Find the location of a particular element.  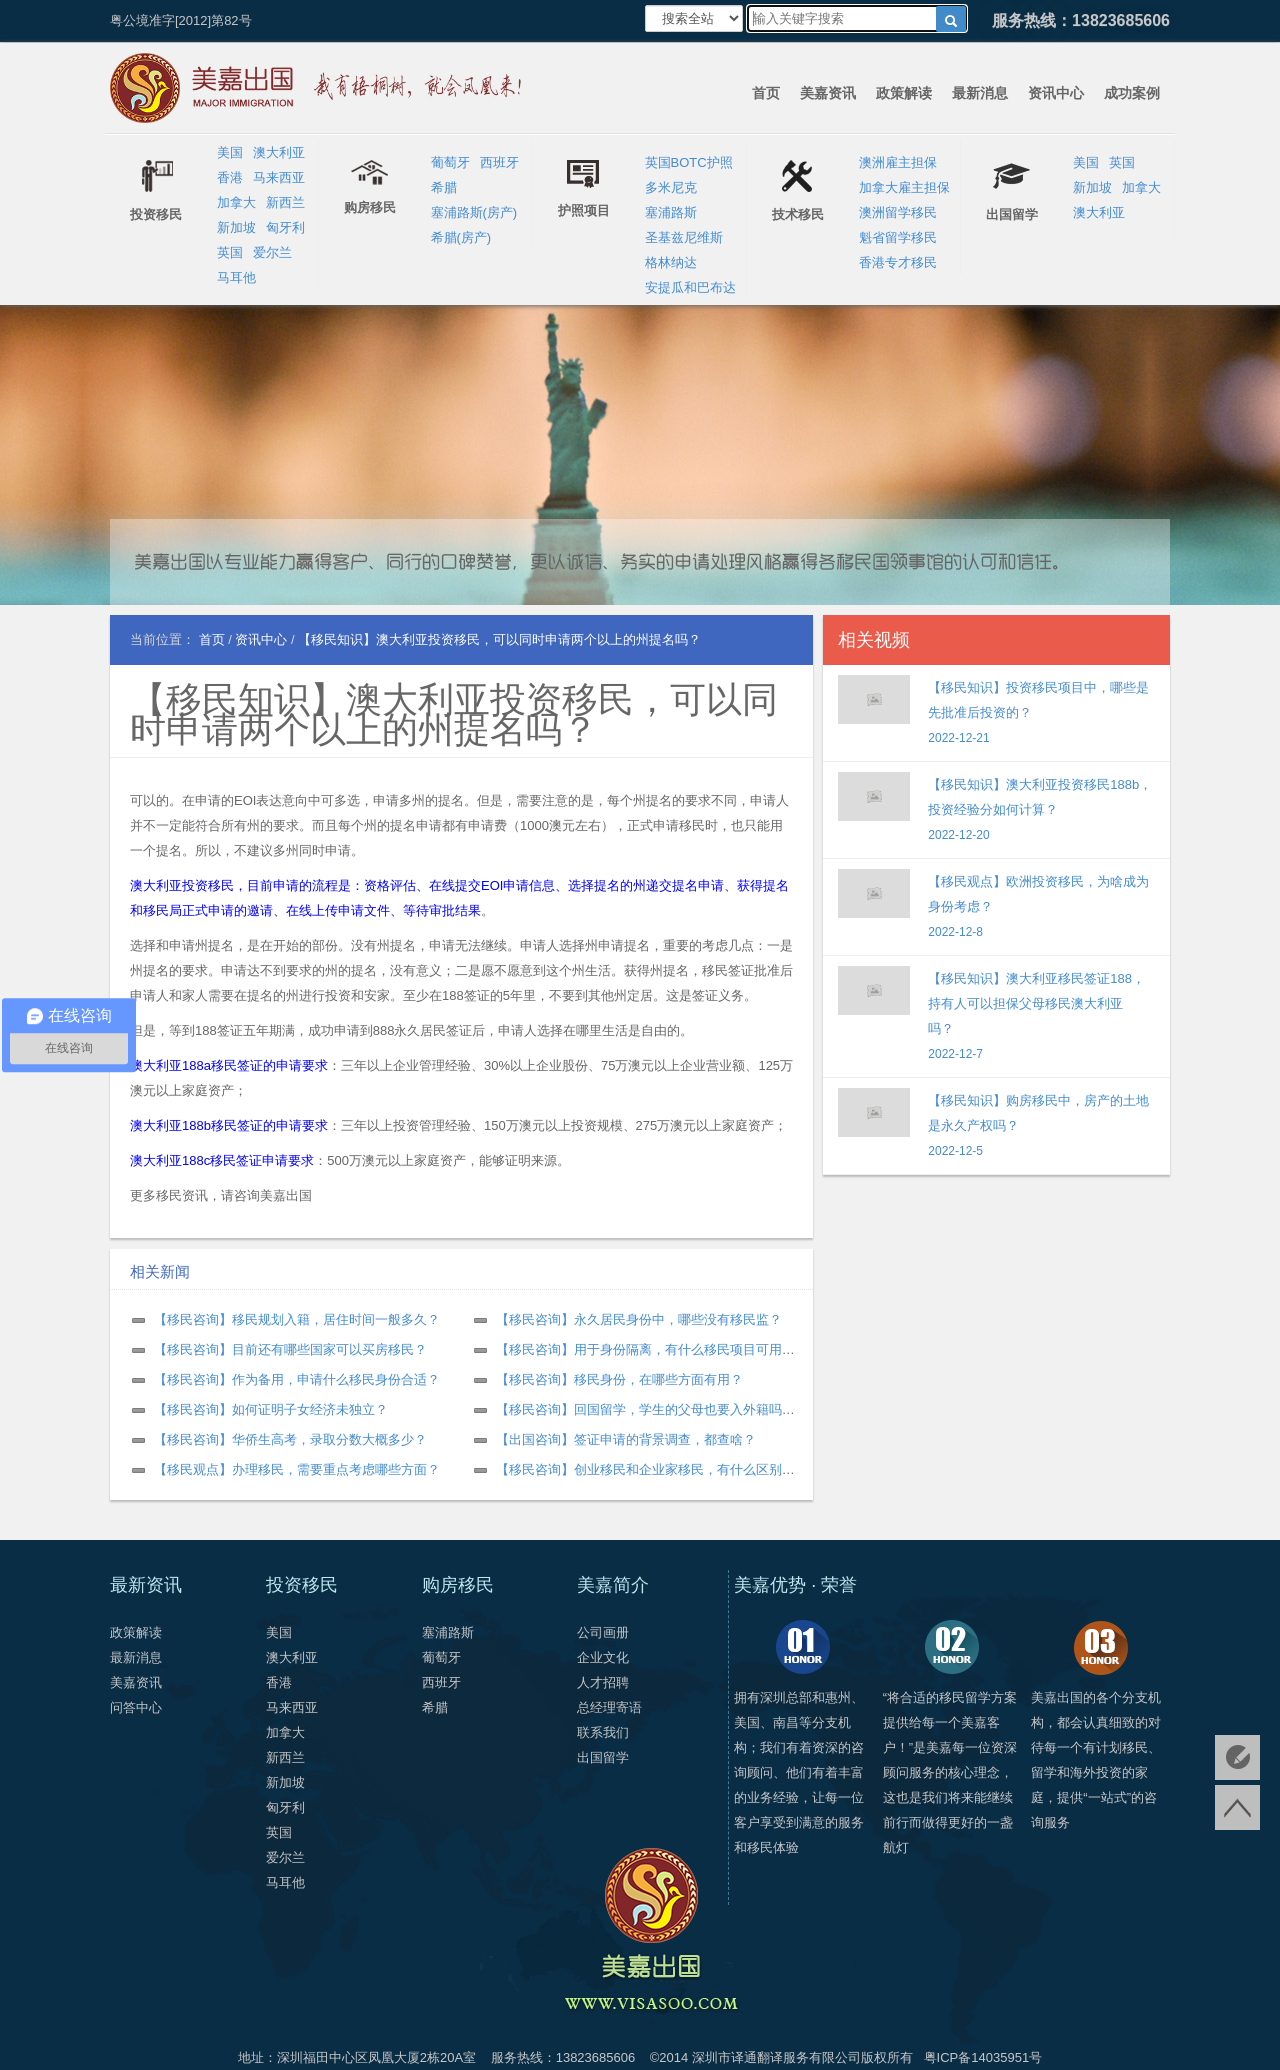

首页 is located at coordinates (766, 93).